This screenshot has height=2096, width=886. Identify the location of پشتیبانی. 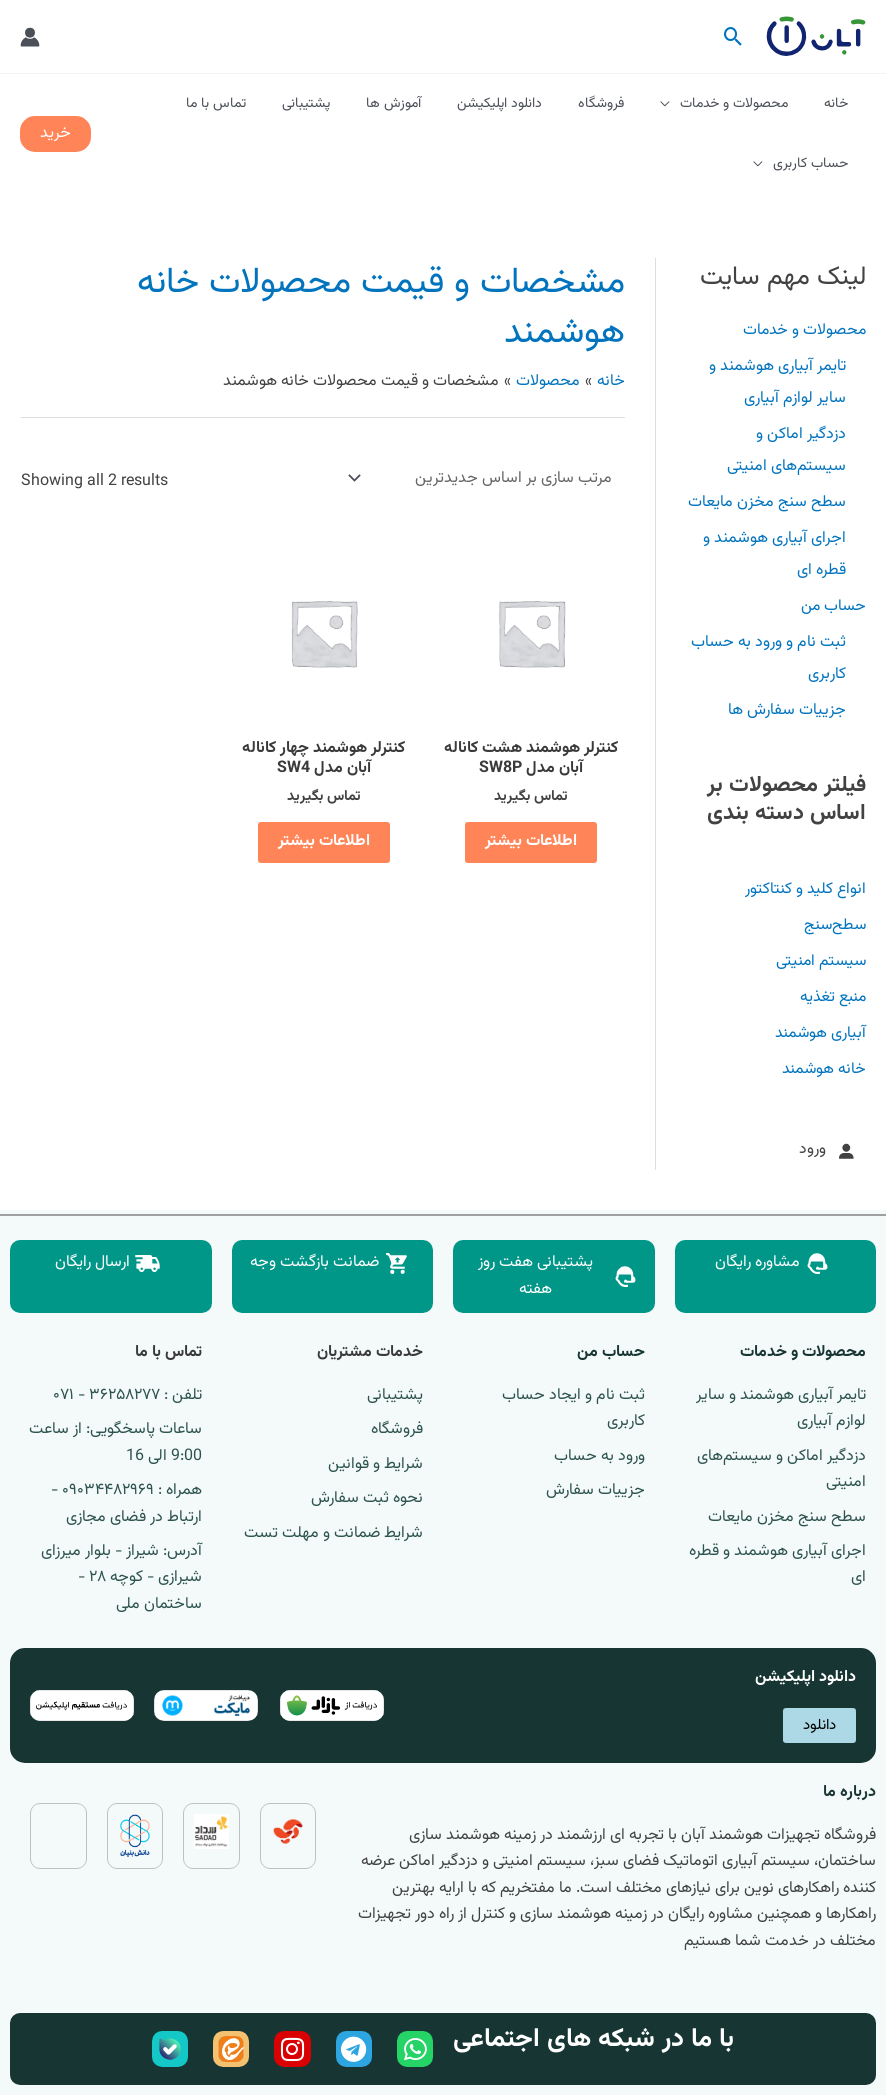
(350, 104).